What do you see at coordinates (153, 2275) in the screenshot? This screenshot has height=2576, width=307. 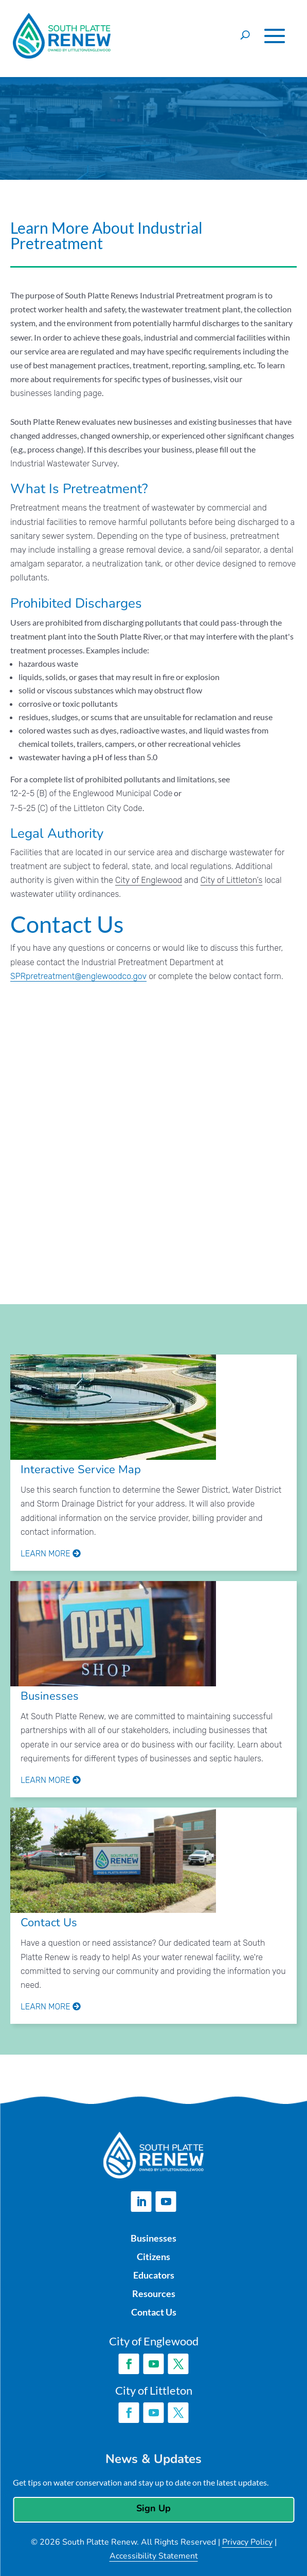 I see `Educators [link]` at bounding box center [153, 2275].